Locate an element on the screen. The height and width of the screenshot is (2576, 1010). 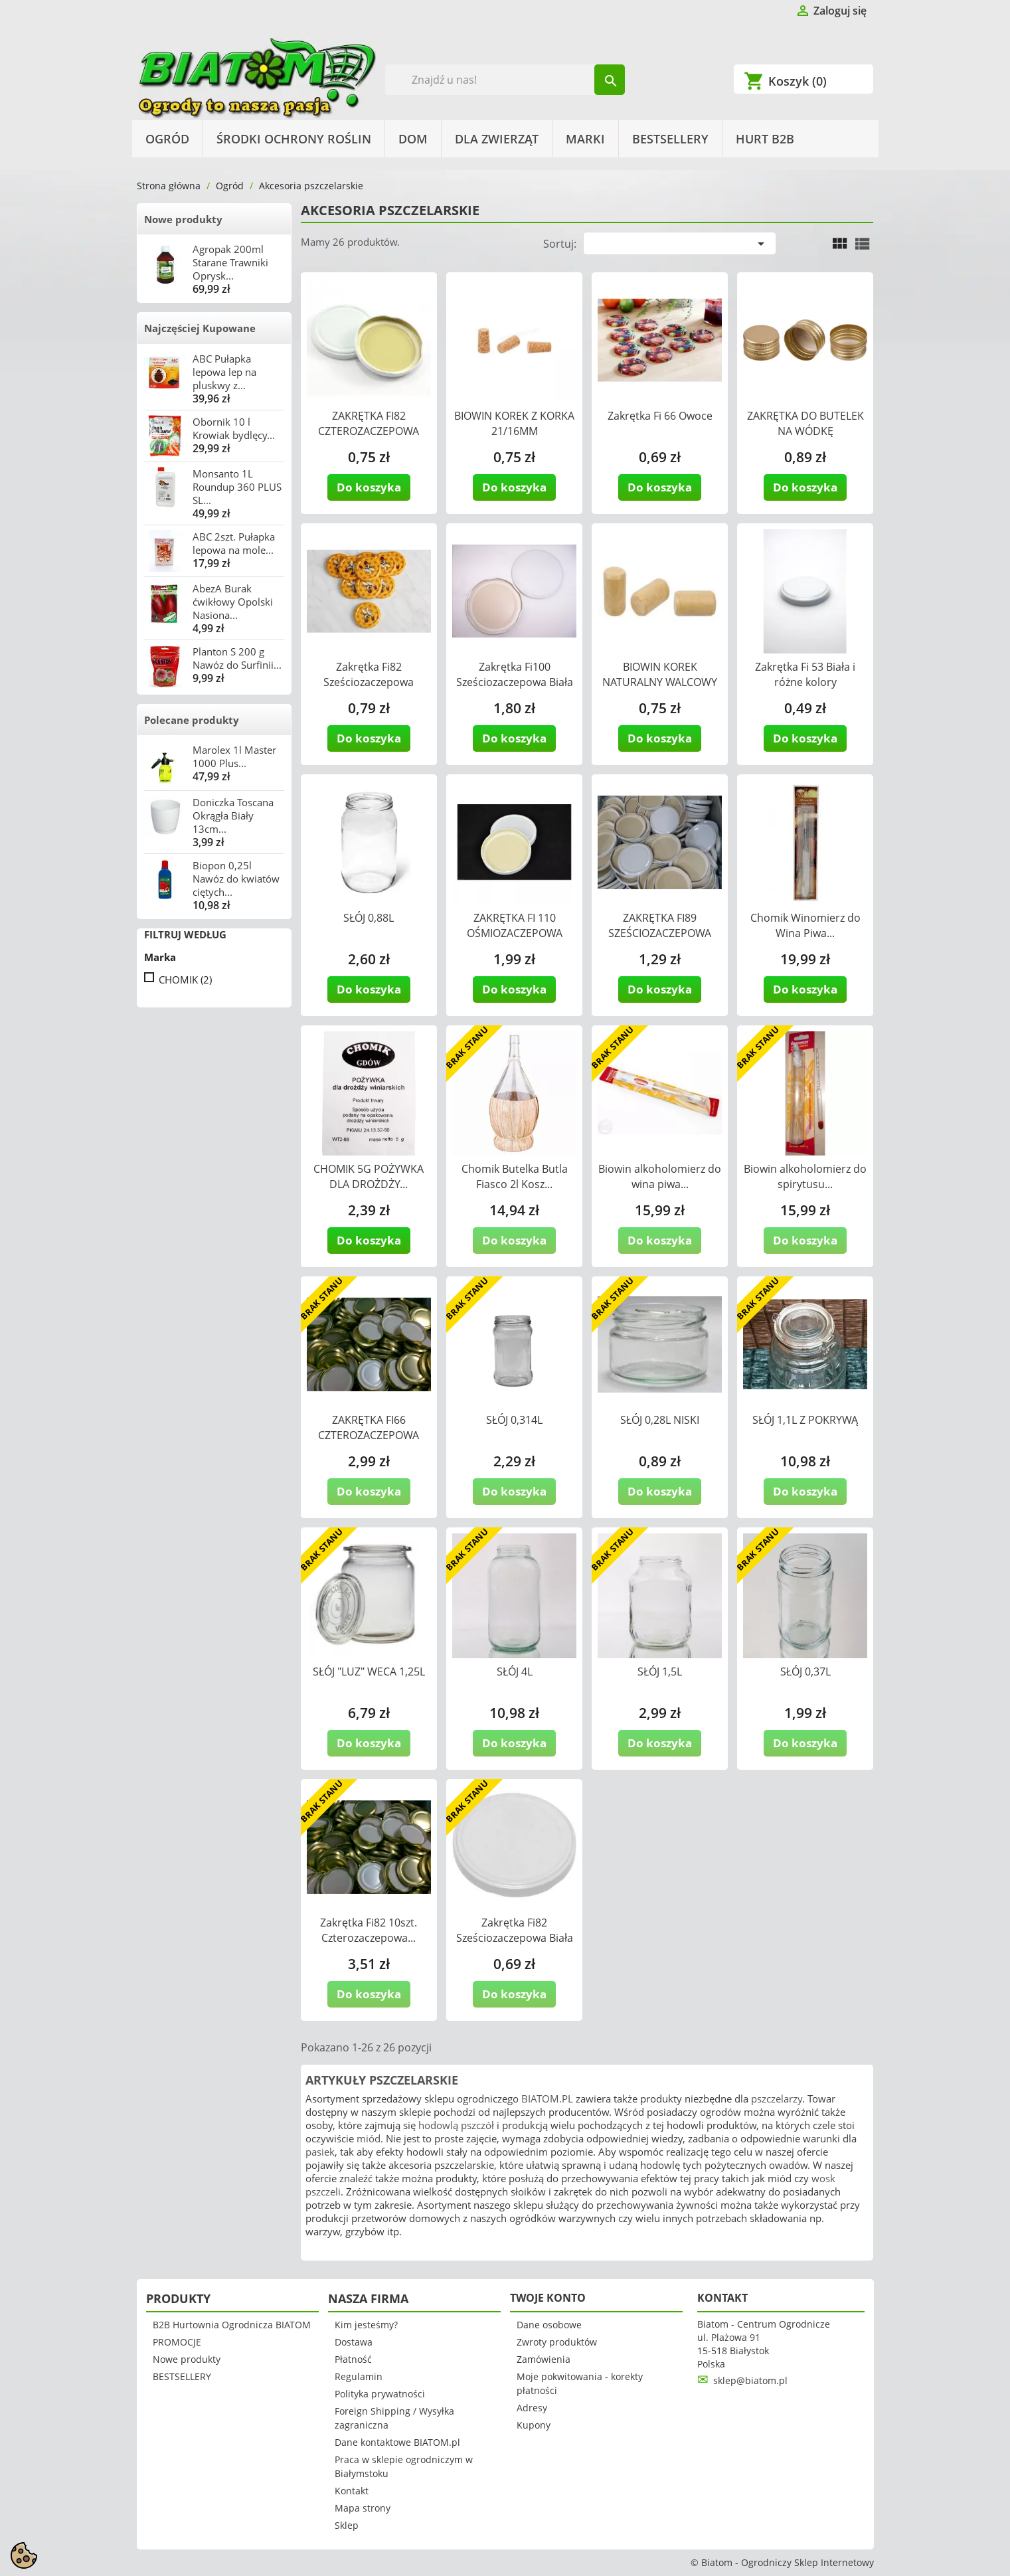
Dla Zwierząt is located at coordinates (497, 139).